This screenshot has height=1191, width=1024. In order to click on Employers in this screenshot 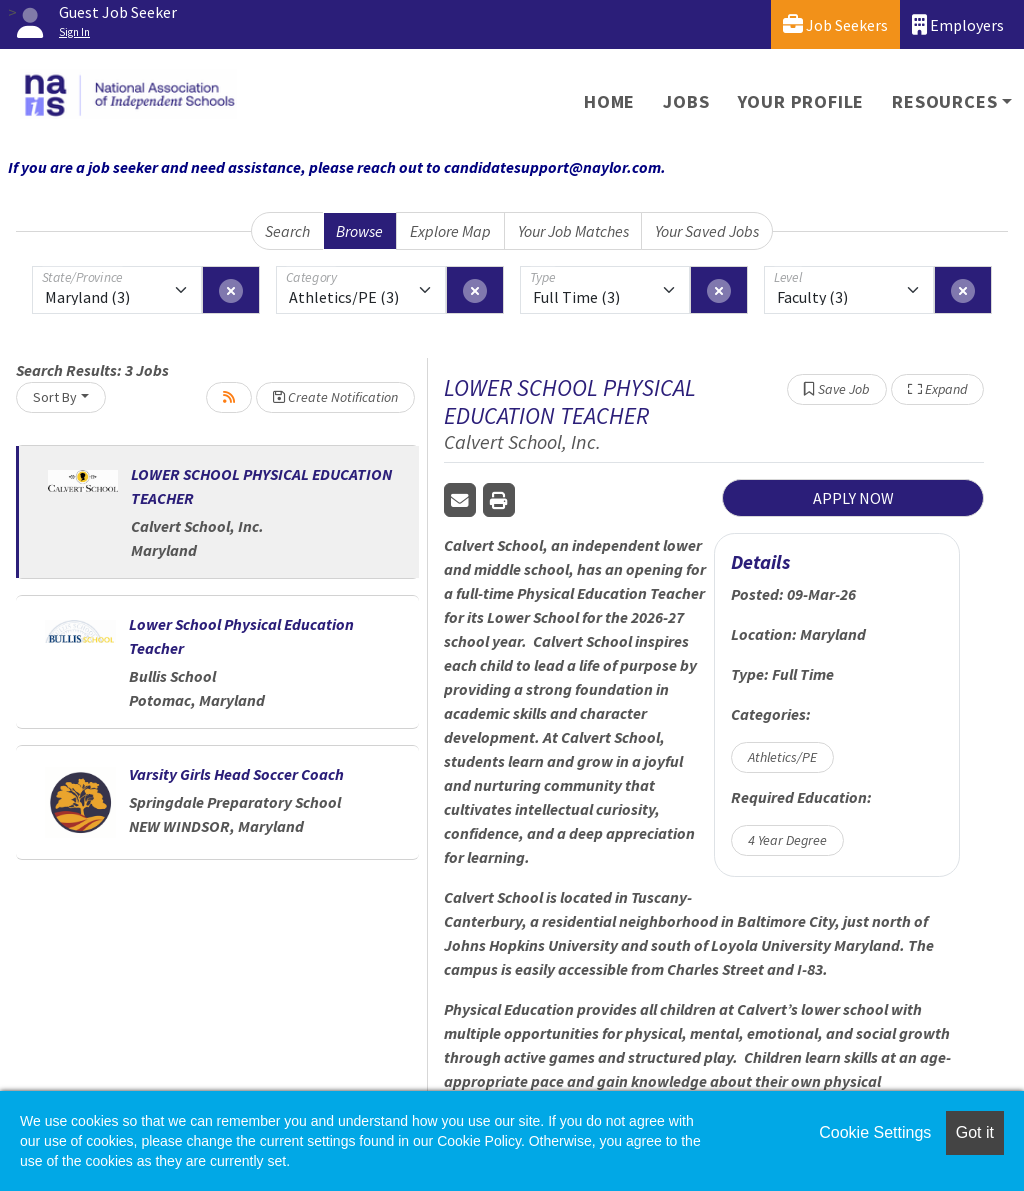, I will do `click(958, 24)`.